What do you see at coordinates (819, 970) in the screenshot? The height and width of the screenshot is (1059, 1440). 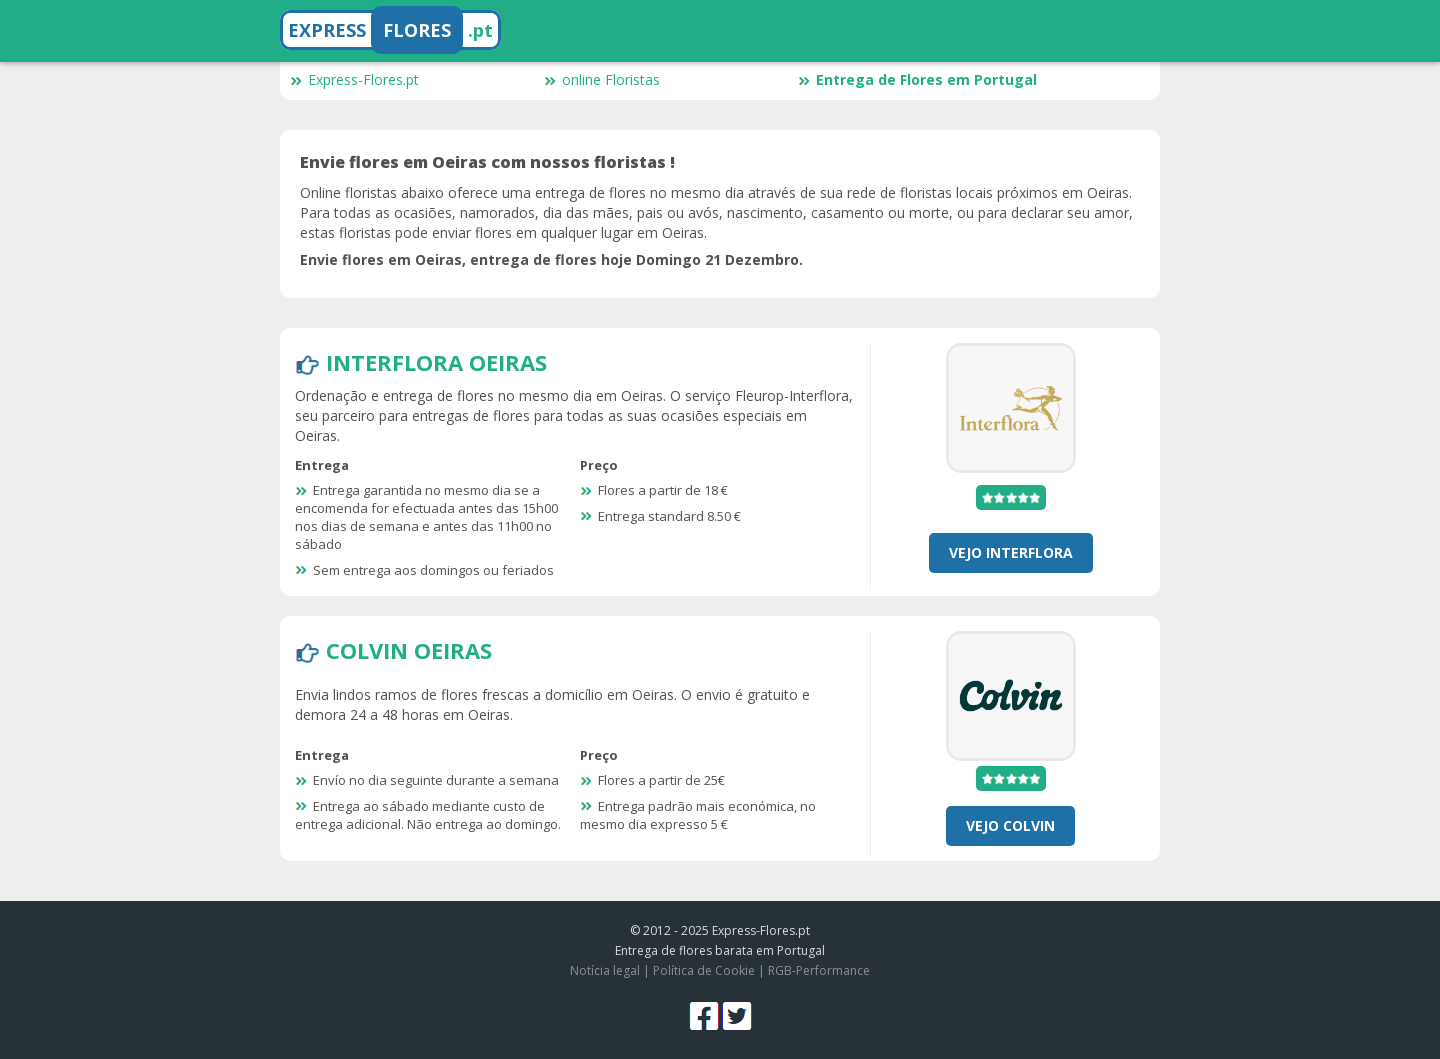 I see `RGB-Performance` at bounding box center [819, 970].